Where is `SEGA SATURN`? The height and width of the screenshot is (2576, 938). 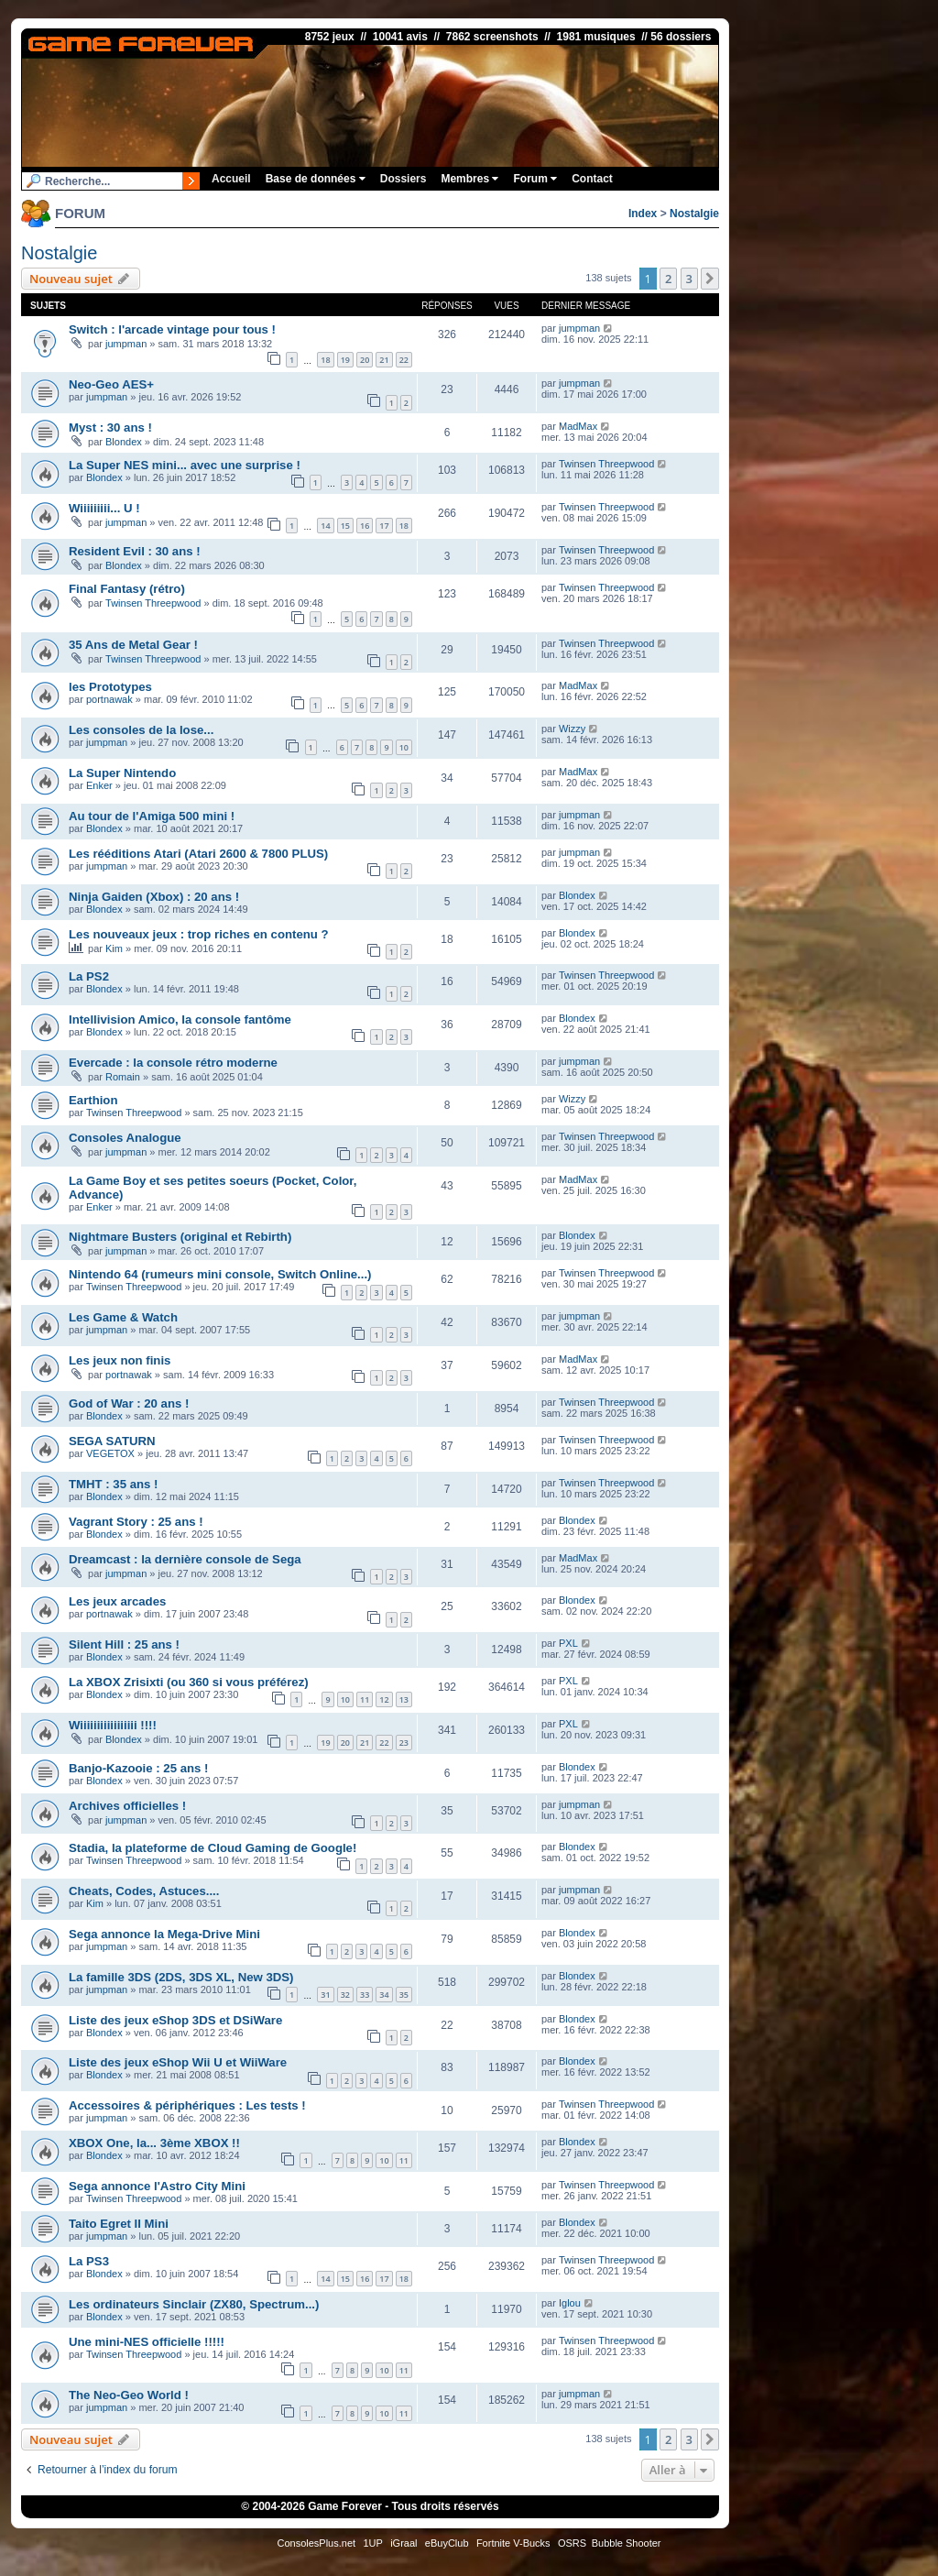 SEGA SATURN is located at coordinates (112, 1441).